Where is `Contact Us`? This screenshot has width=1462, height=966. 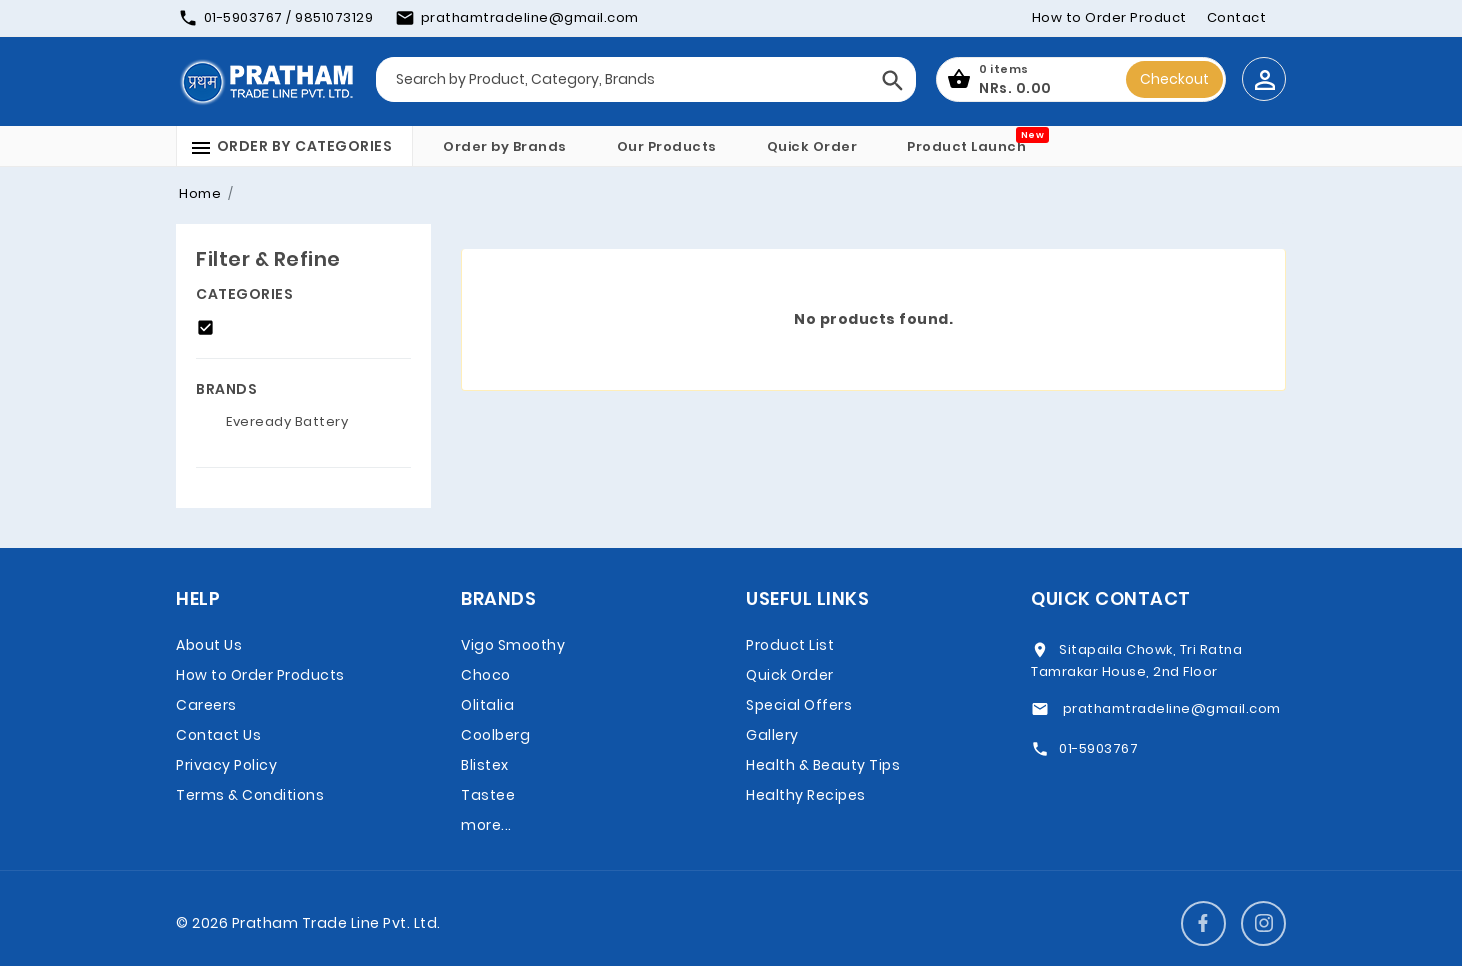
Contact Us is located at coordinates (218, 735).